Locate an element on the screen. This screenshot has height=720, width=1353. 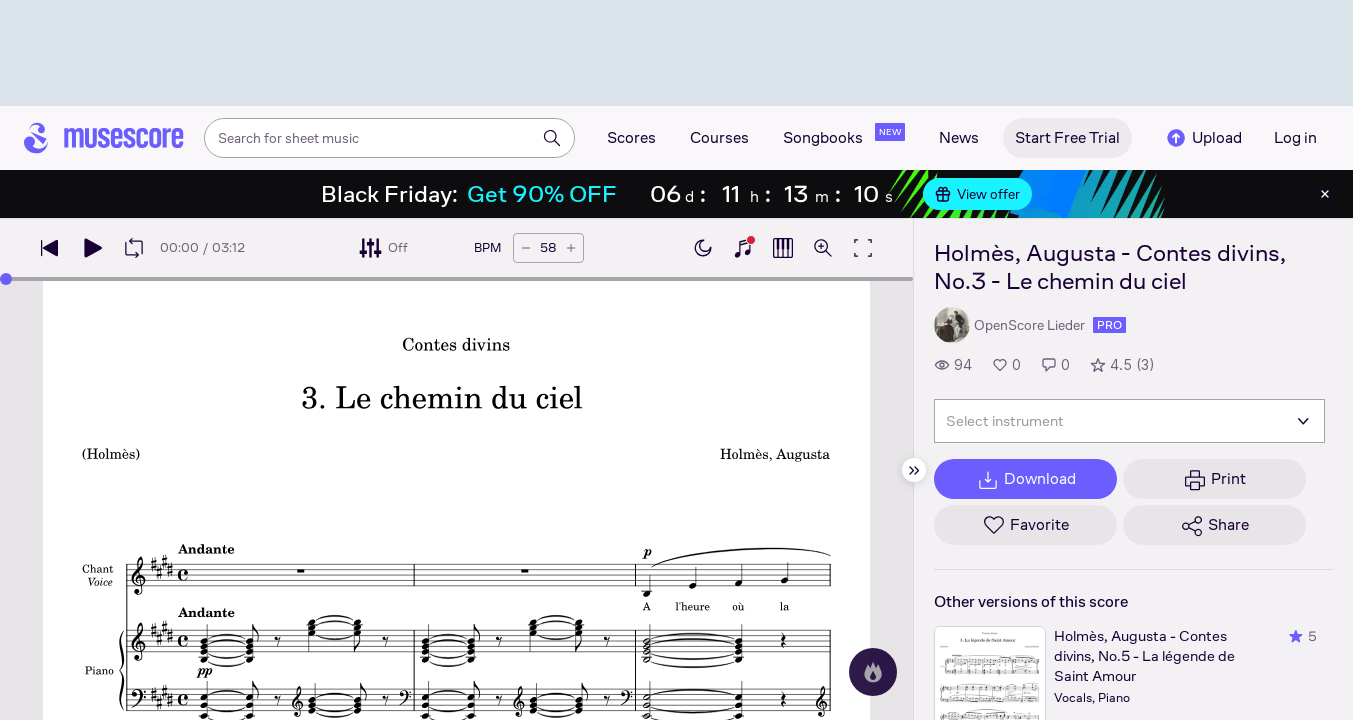
[Open zoom controls] is located at coordinates (823, 248).